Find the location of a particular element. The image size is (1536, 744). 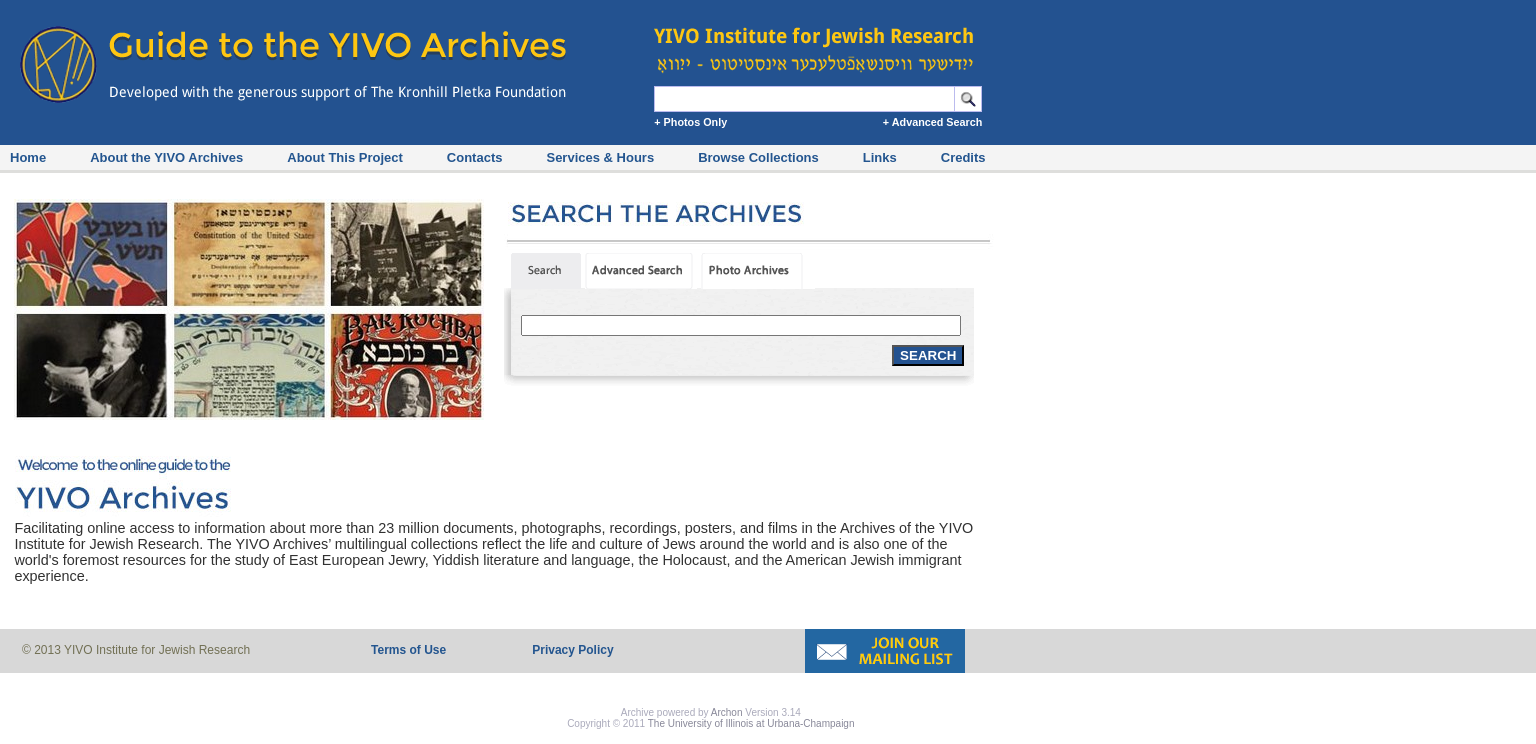

Home is located at coordinates (28, 157).